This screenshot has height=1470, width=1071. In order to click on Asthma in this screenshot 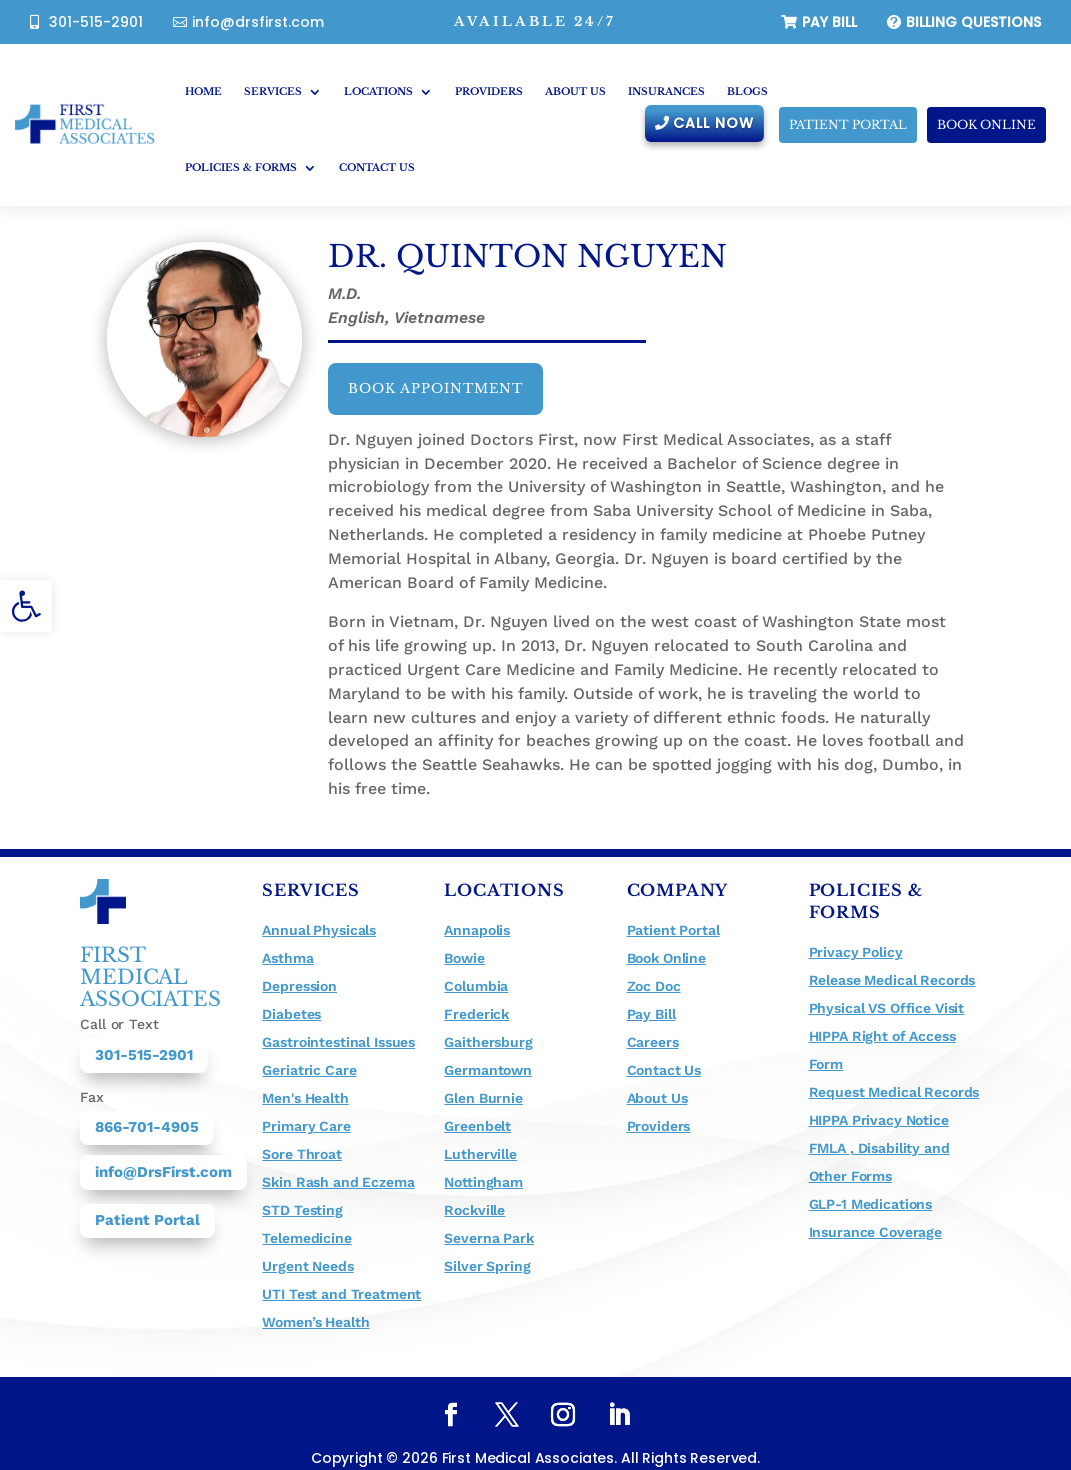, I will do `click(287, 958)`.